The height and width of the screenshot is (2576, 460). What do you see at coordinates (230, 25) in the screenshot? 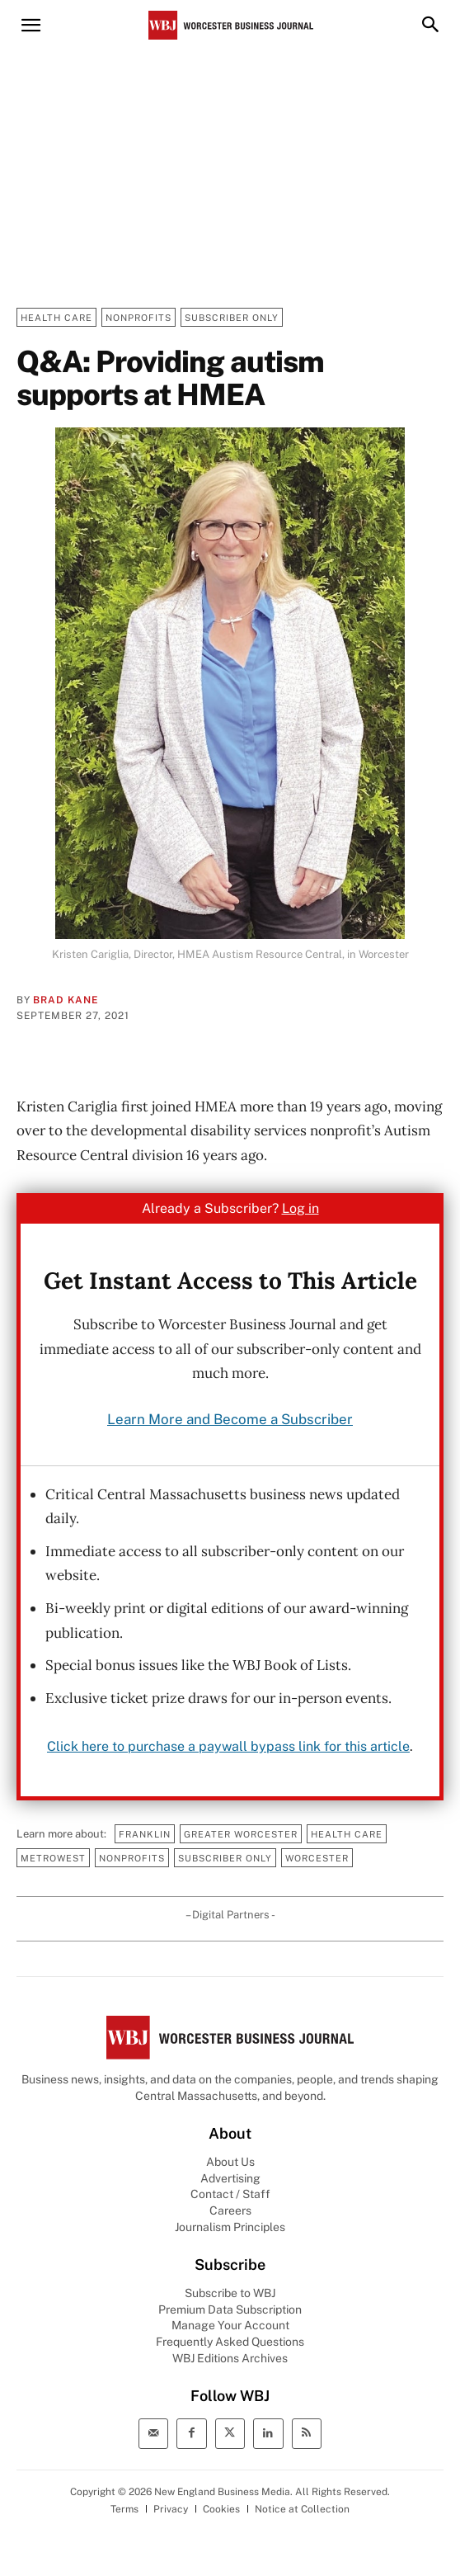
I see `[Worcester Business Journal]` at bounding box center [230, 25].